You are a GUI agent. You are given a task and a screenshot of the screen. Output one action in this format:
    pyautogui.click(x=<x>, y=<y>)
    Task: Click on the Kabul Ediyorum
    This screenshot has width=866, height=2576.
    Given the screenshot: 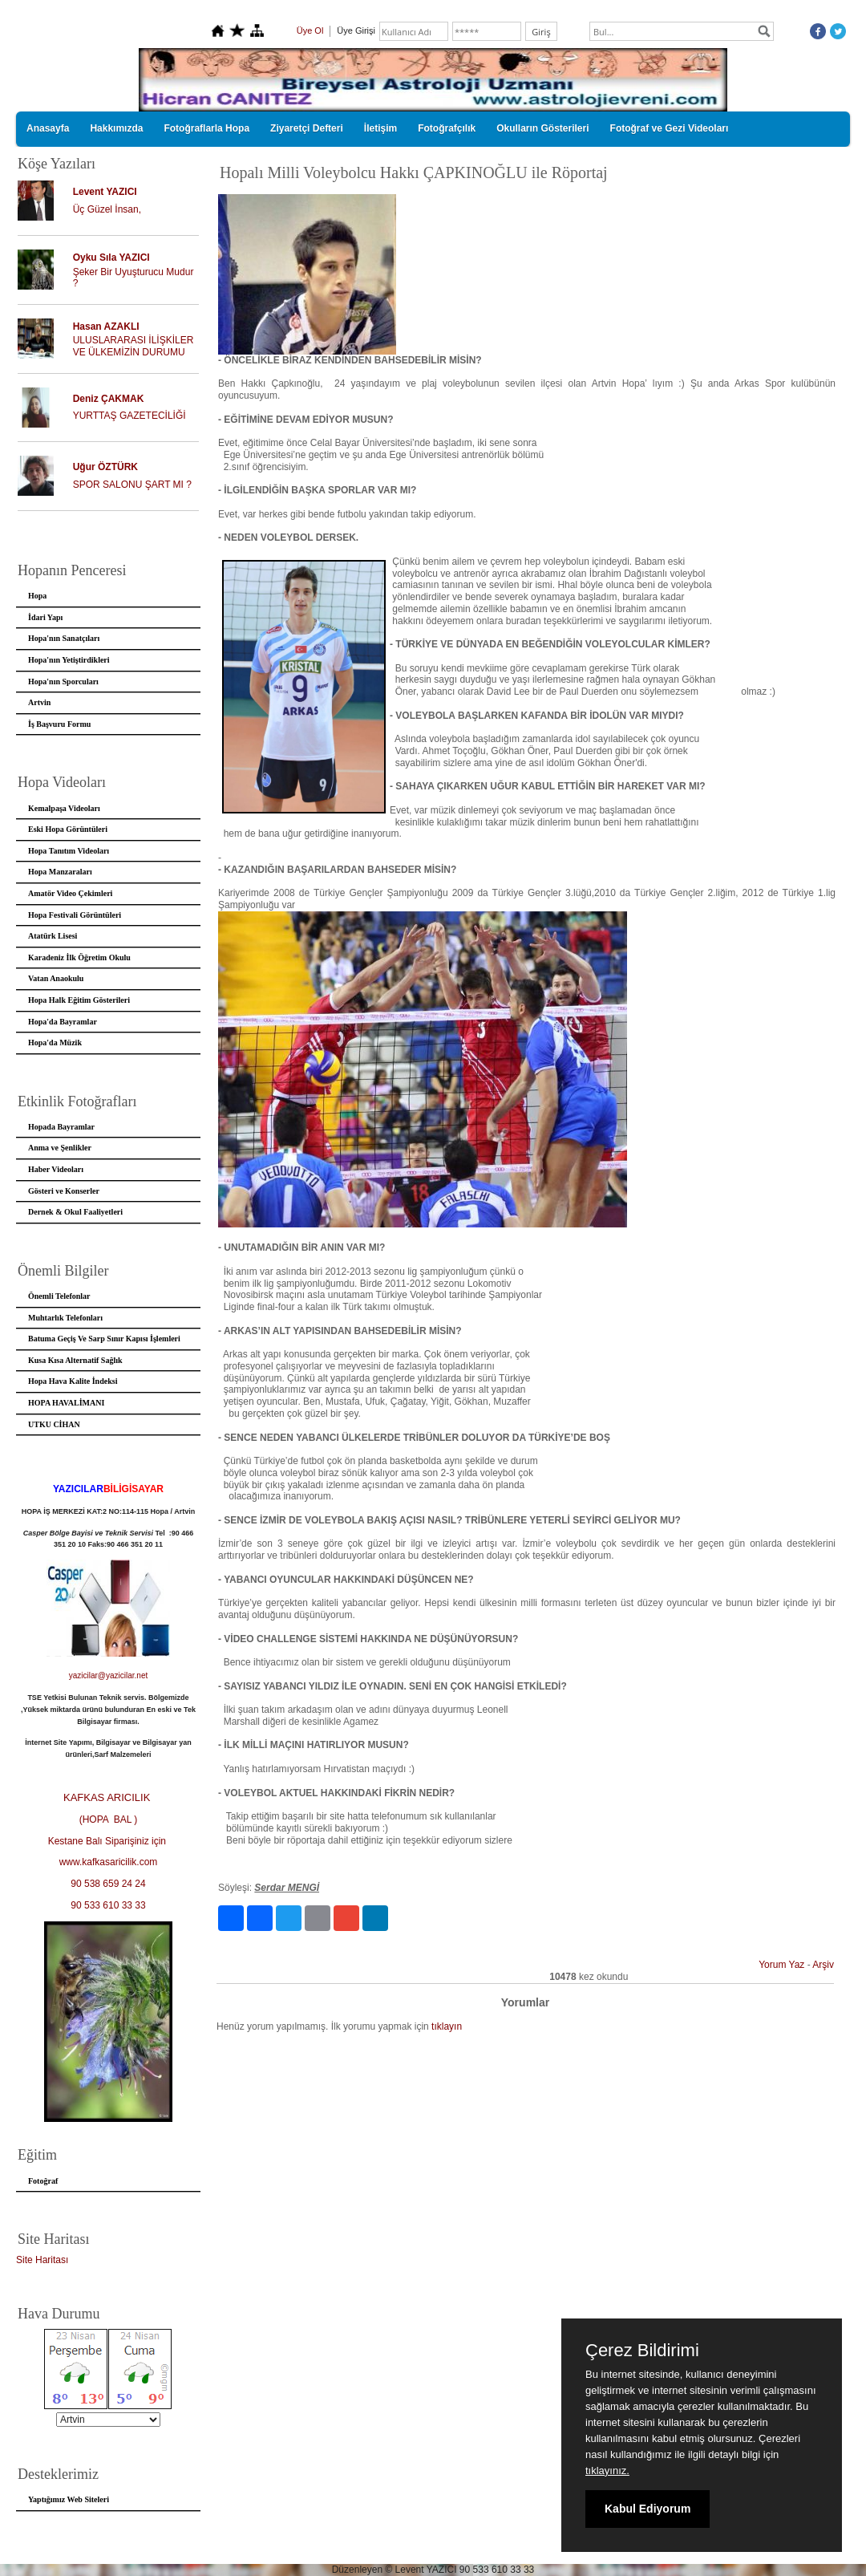 What is the action you would take?
    pyautogui.click(x=647, y=2508)
    